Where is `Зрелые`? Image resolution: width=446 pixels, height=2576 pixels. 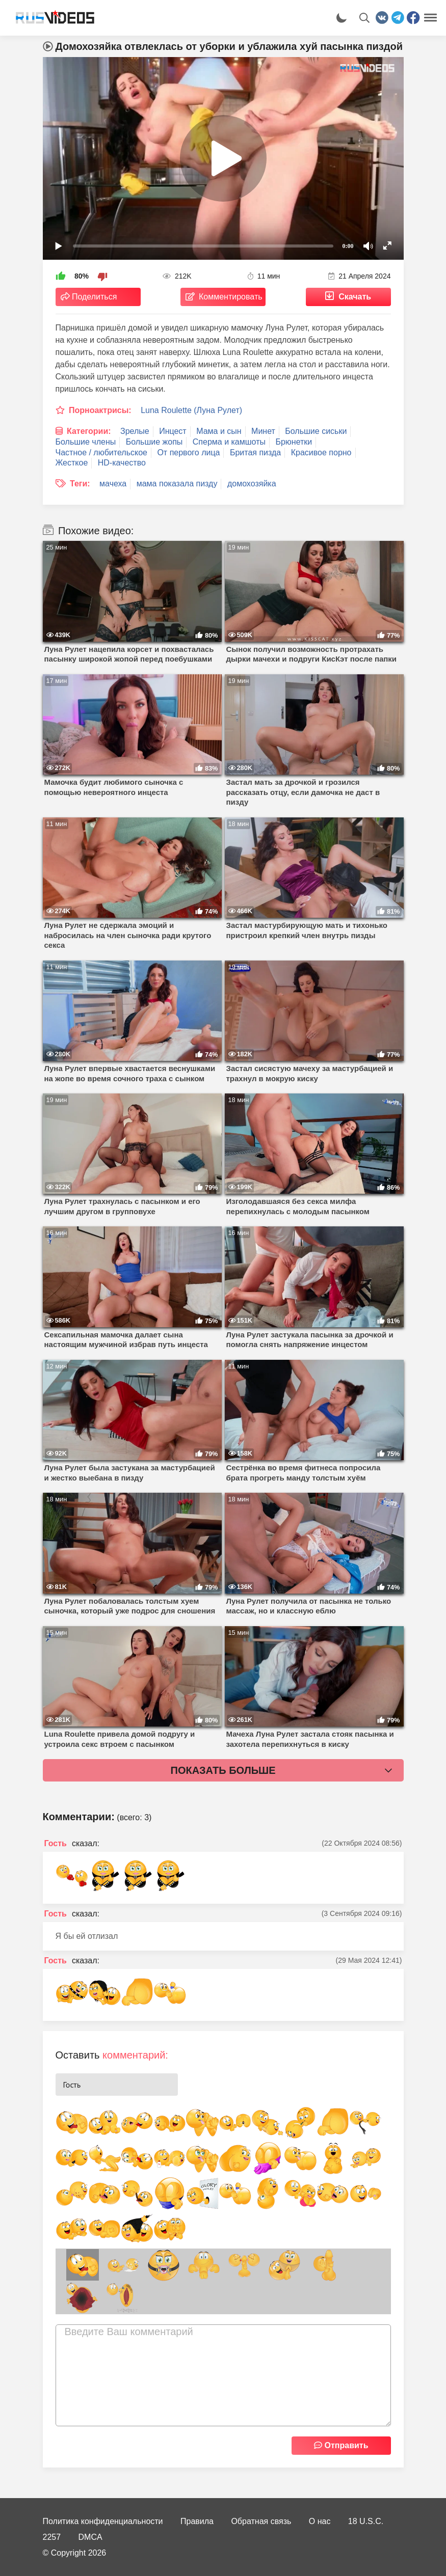
Зрелые is located at coordinates (134, 431).